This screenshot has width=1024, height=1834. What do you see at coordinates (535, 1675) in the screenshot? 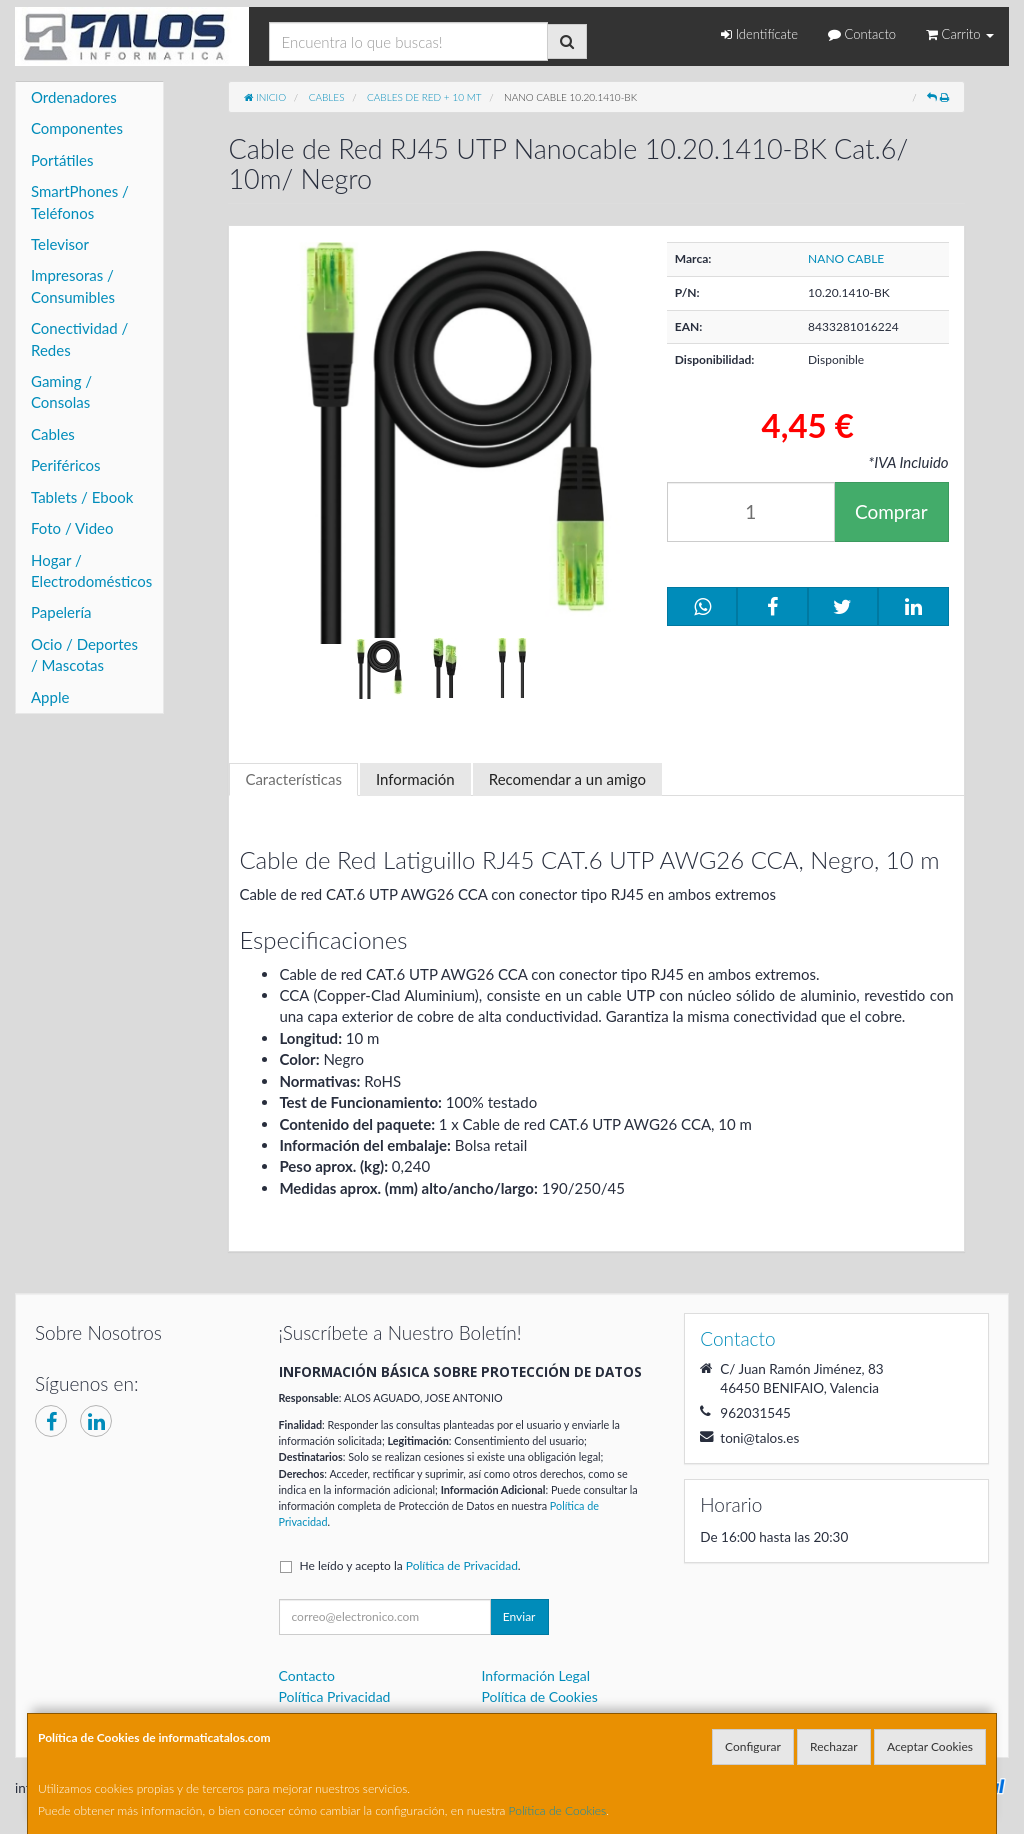
I see `Información Legal` at bounding box center [535, 1675].